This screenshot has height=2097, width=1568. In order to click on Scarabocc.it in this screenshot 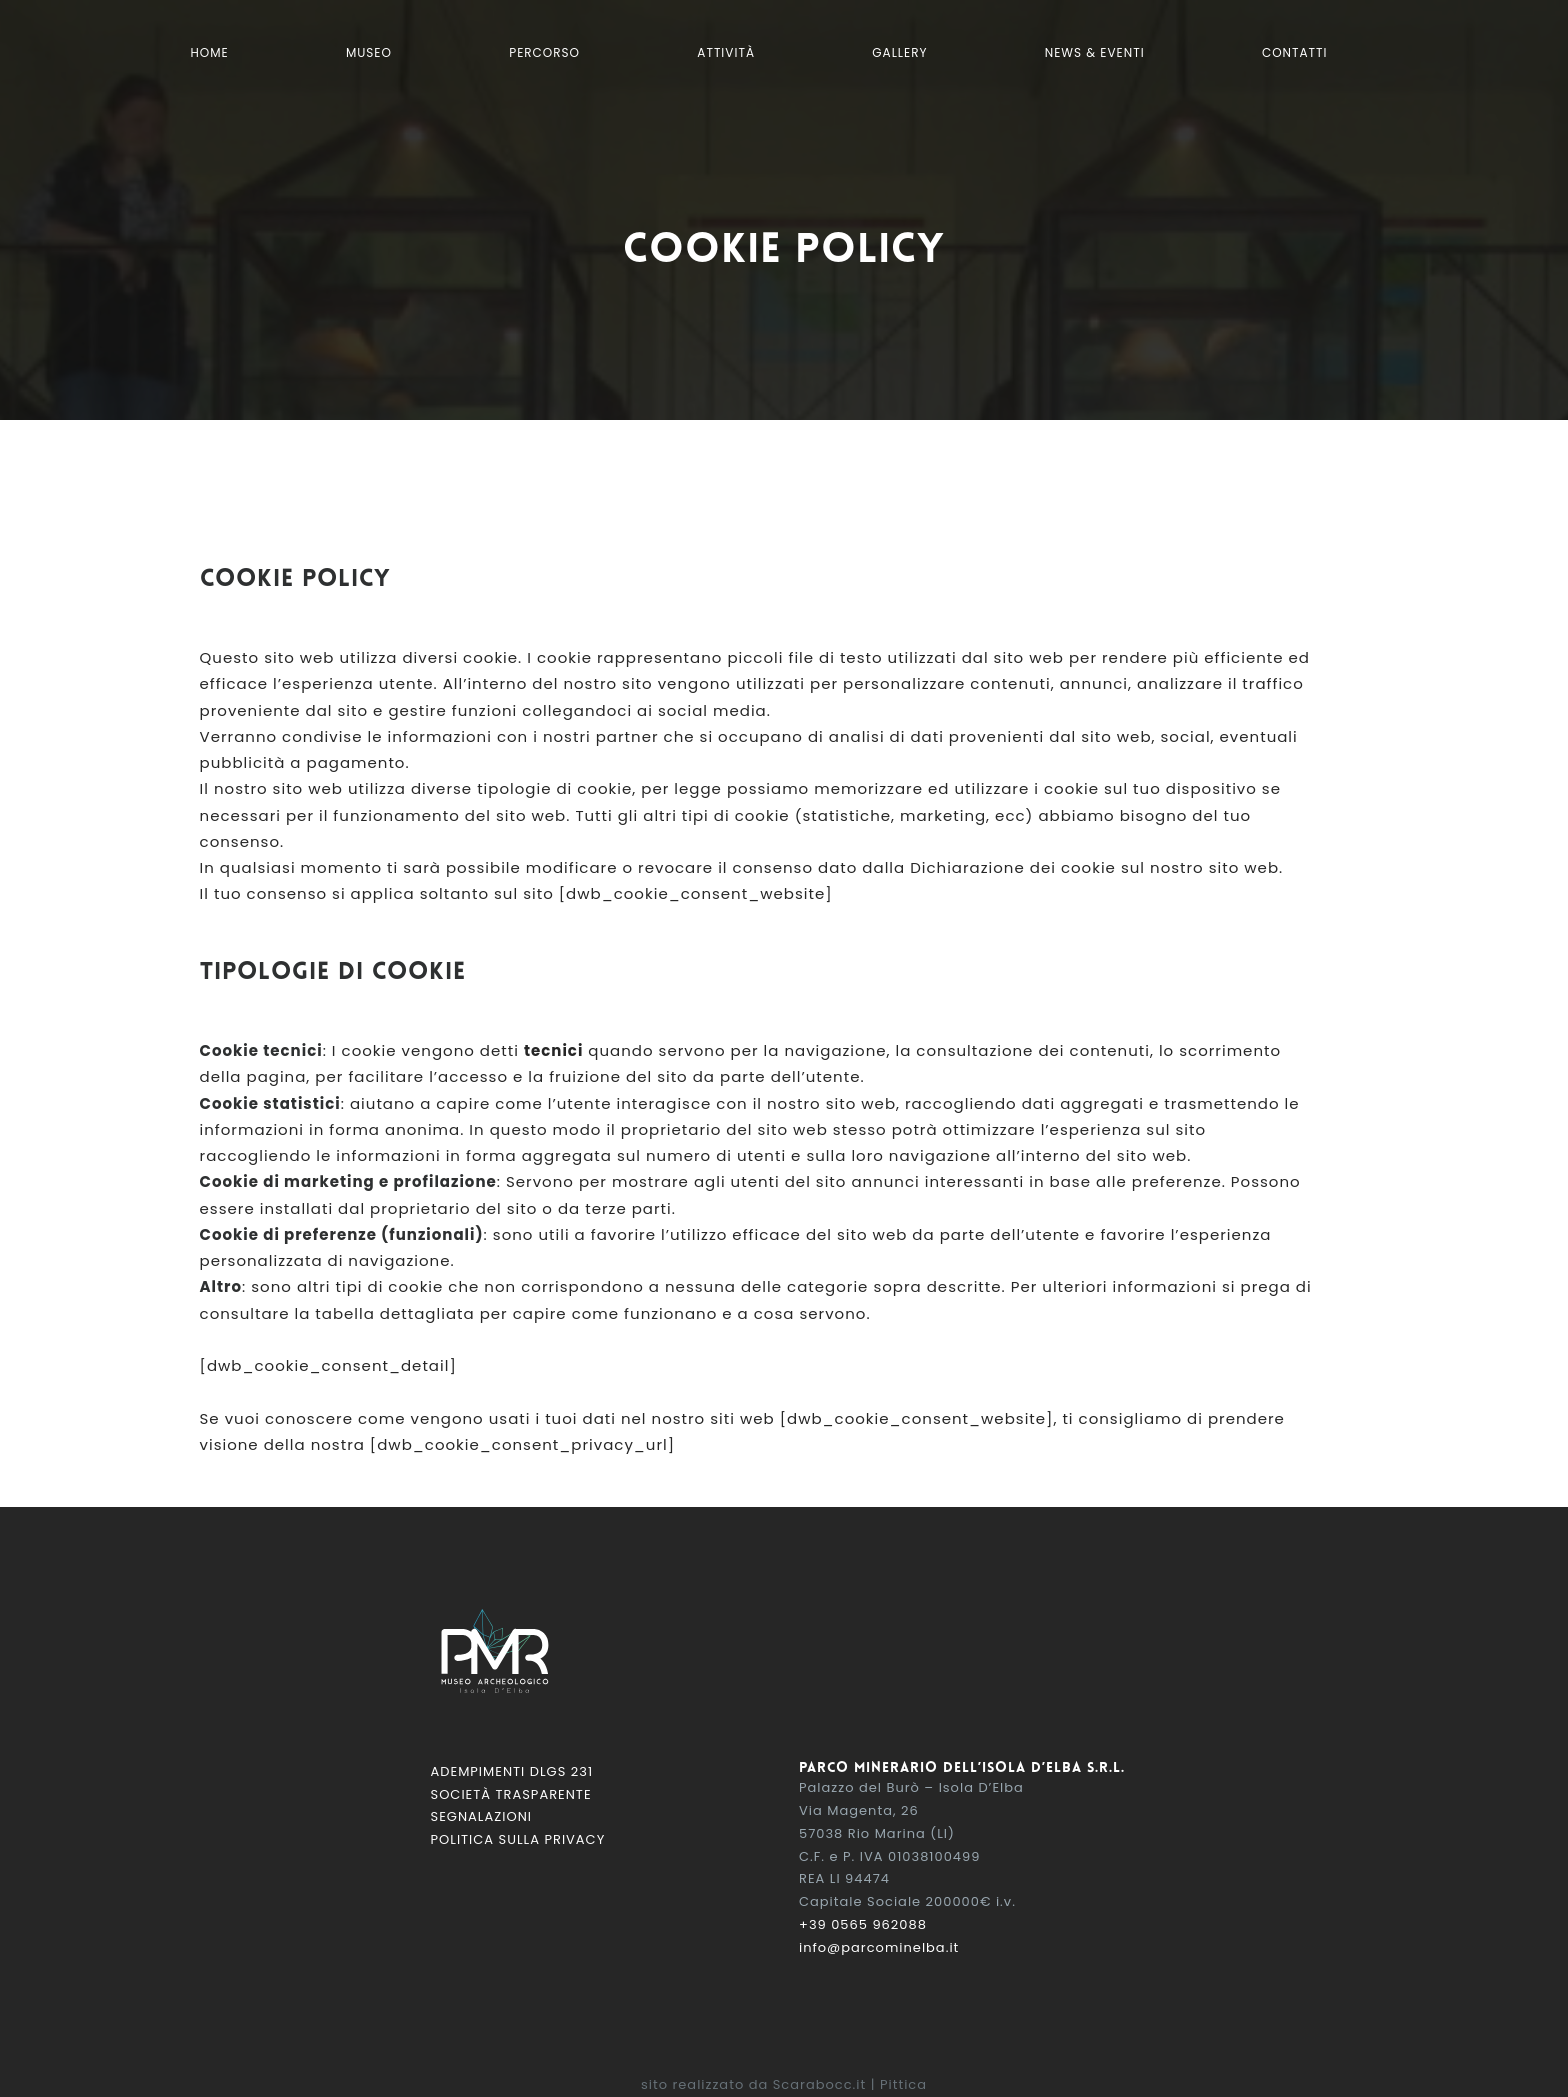, I will do `click(820, 2084)`.